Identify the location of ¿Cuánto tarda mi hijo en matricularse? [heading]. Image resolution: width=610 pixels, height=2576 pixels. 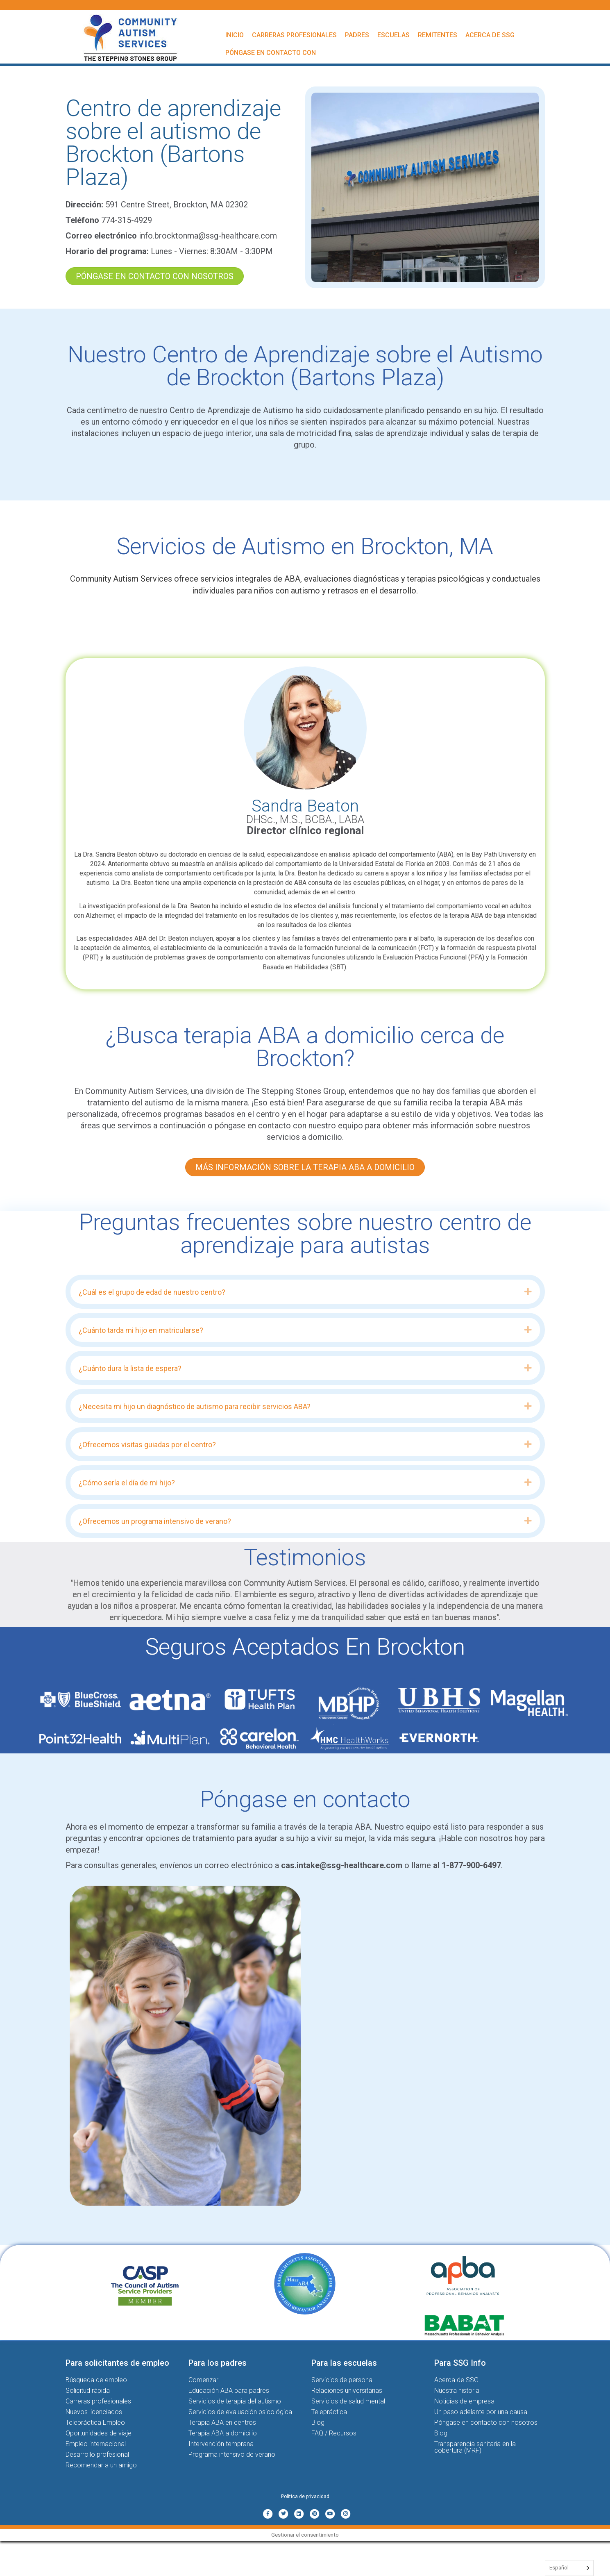
(141, 1330).